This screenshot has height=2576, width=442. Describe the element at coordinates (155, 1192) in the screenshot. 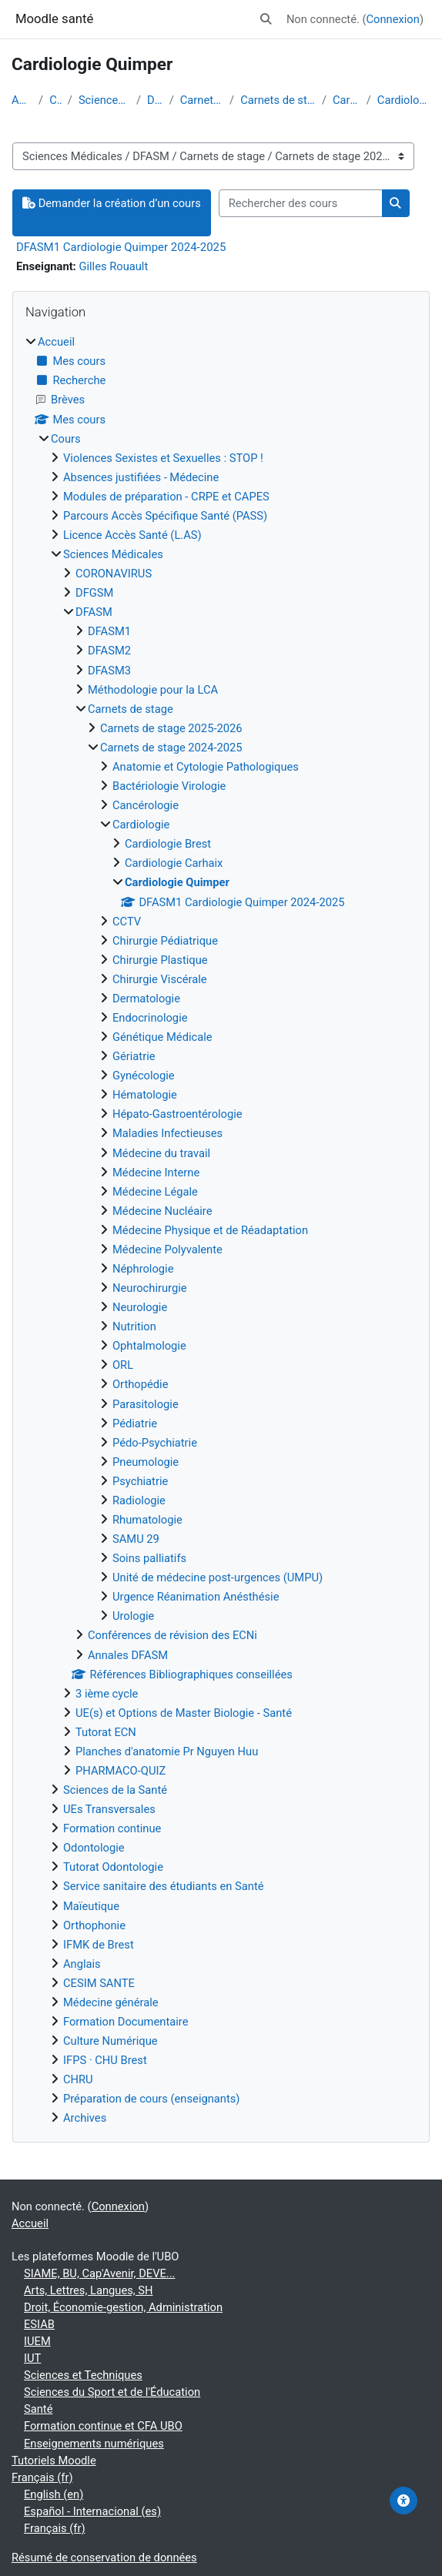

I see `Médecine Légale` at that location.